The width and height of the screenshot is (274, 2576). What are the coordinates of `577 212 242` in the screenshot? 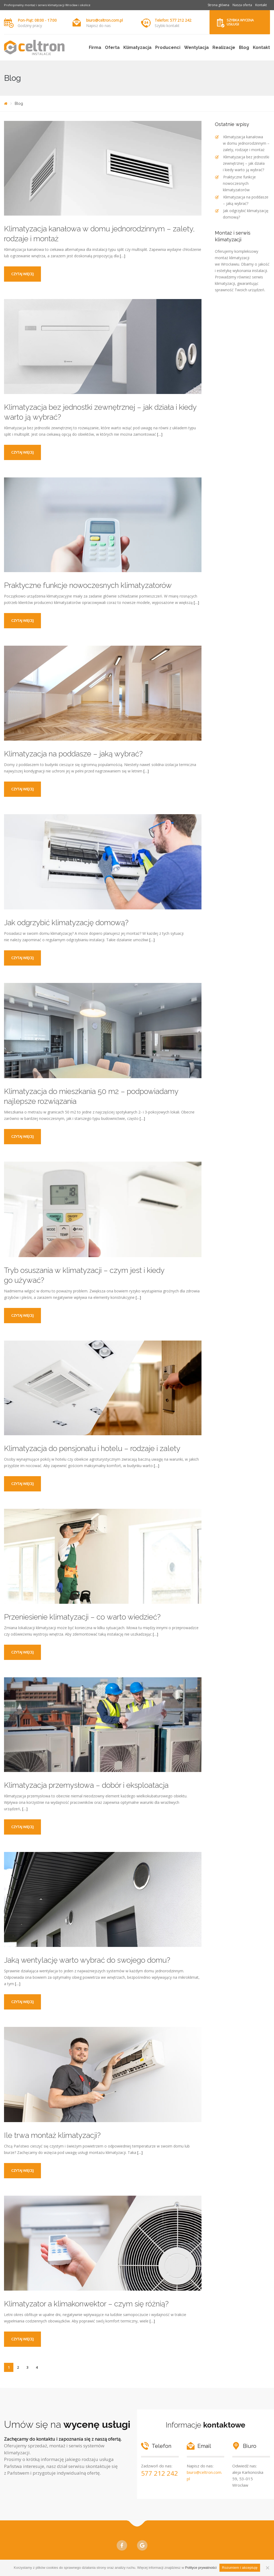 It's located at (159, 2473).